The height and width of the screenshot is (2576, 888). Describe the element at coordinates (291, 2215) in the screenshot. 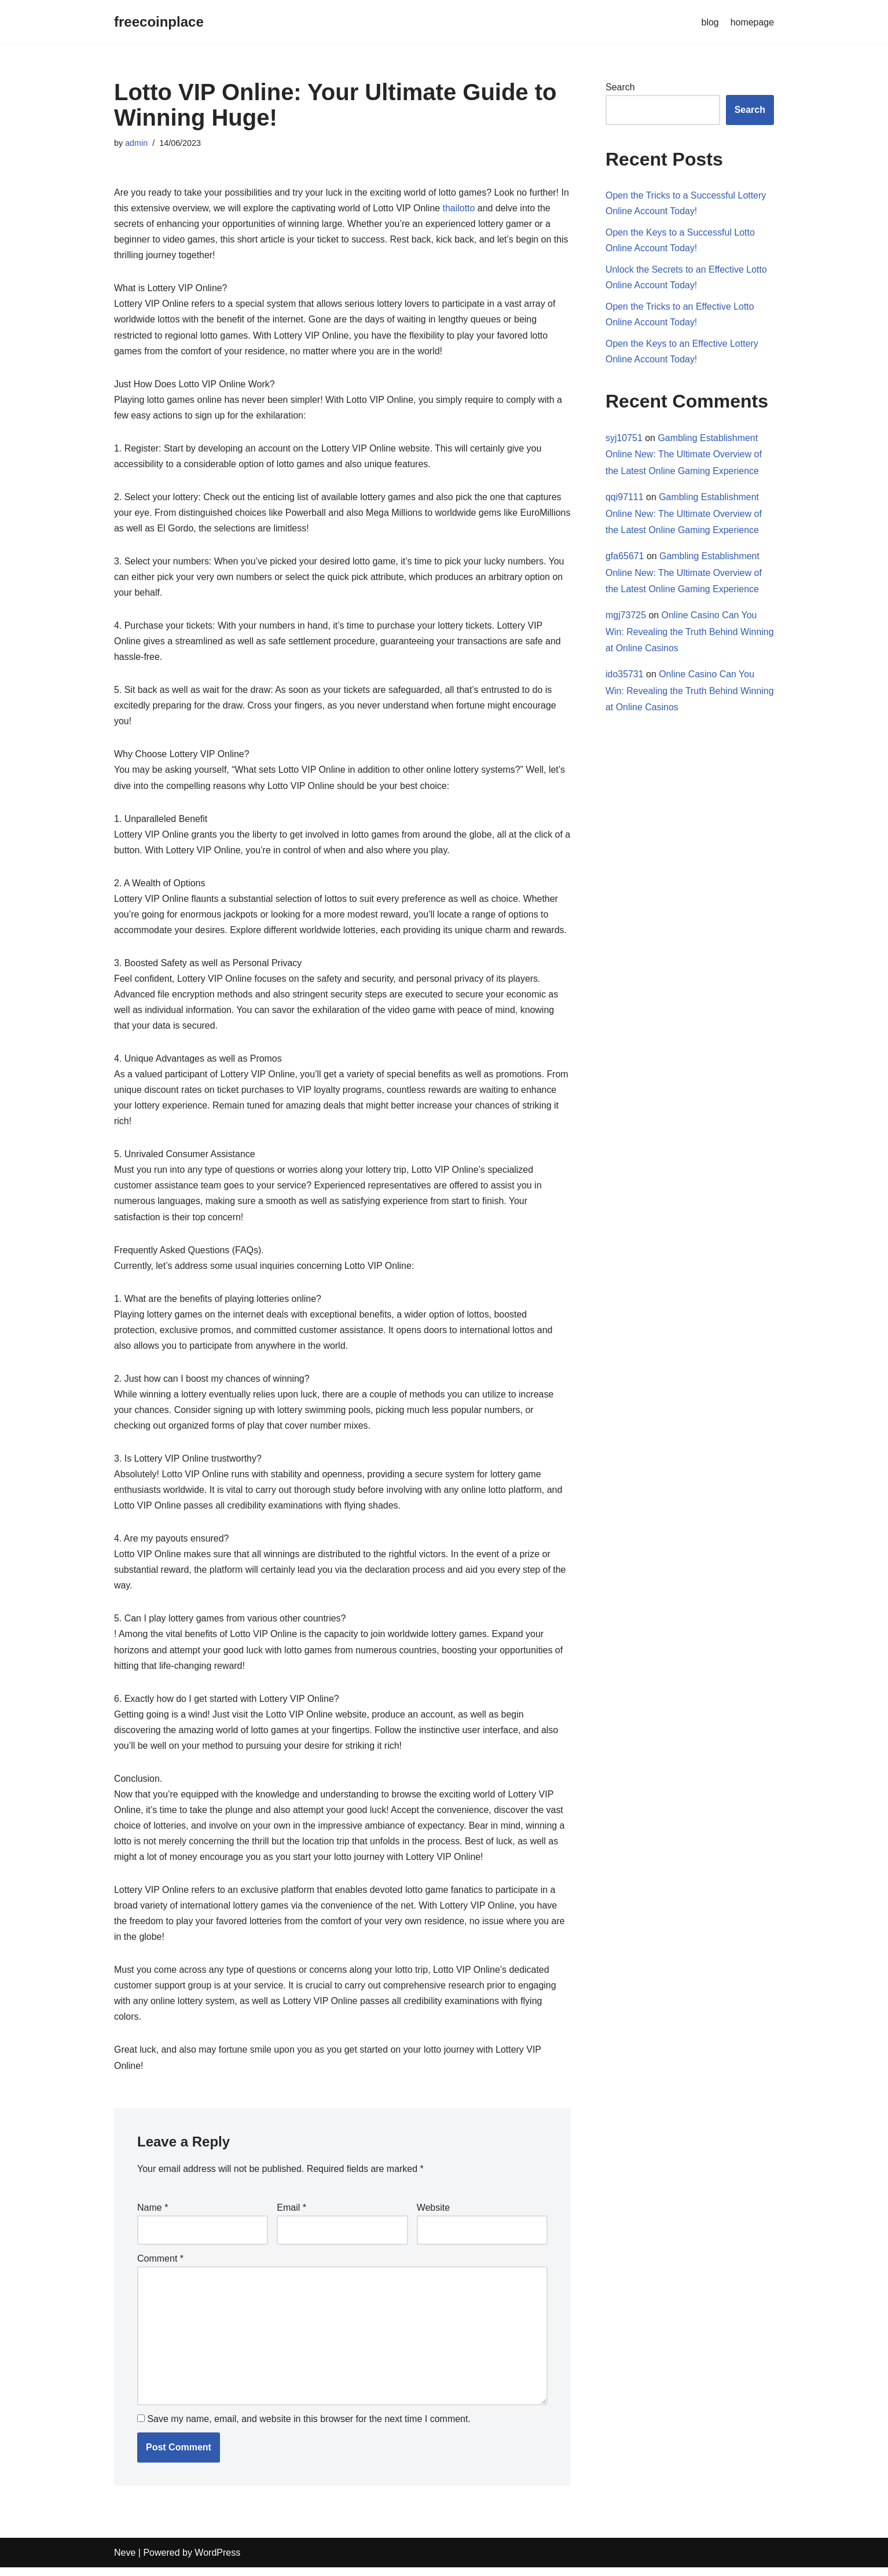

I see `Email` at that location.